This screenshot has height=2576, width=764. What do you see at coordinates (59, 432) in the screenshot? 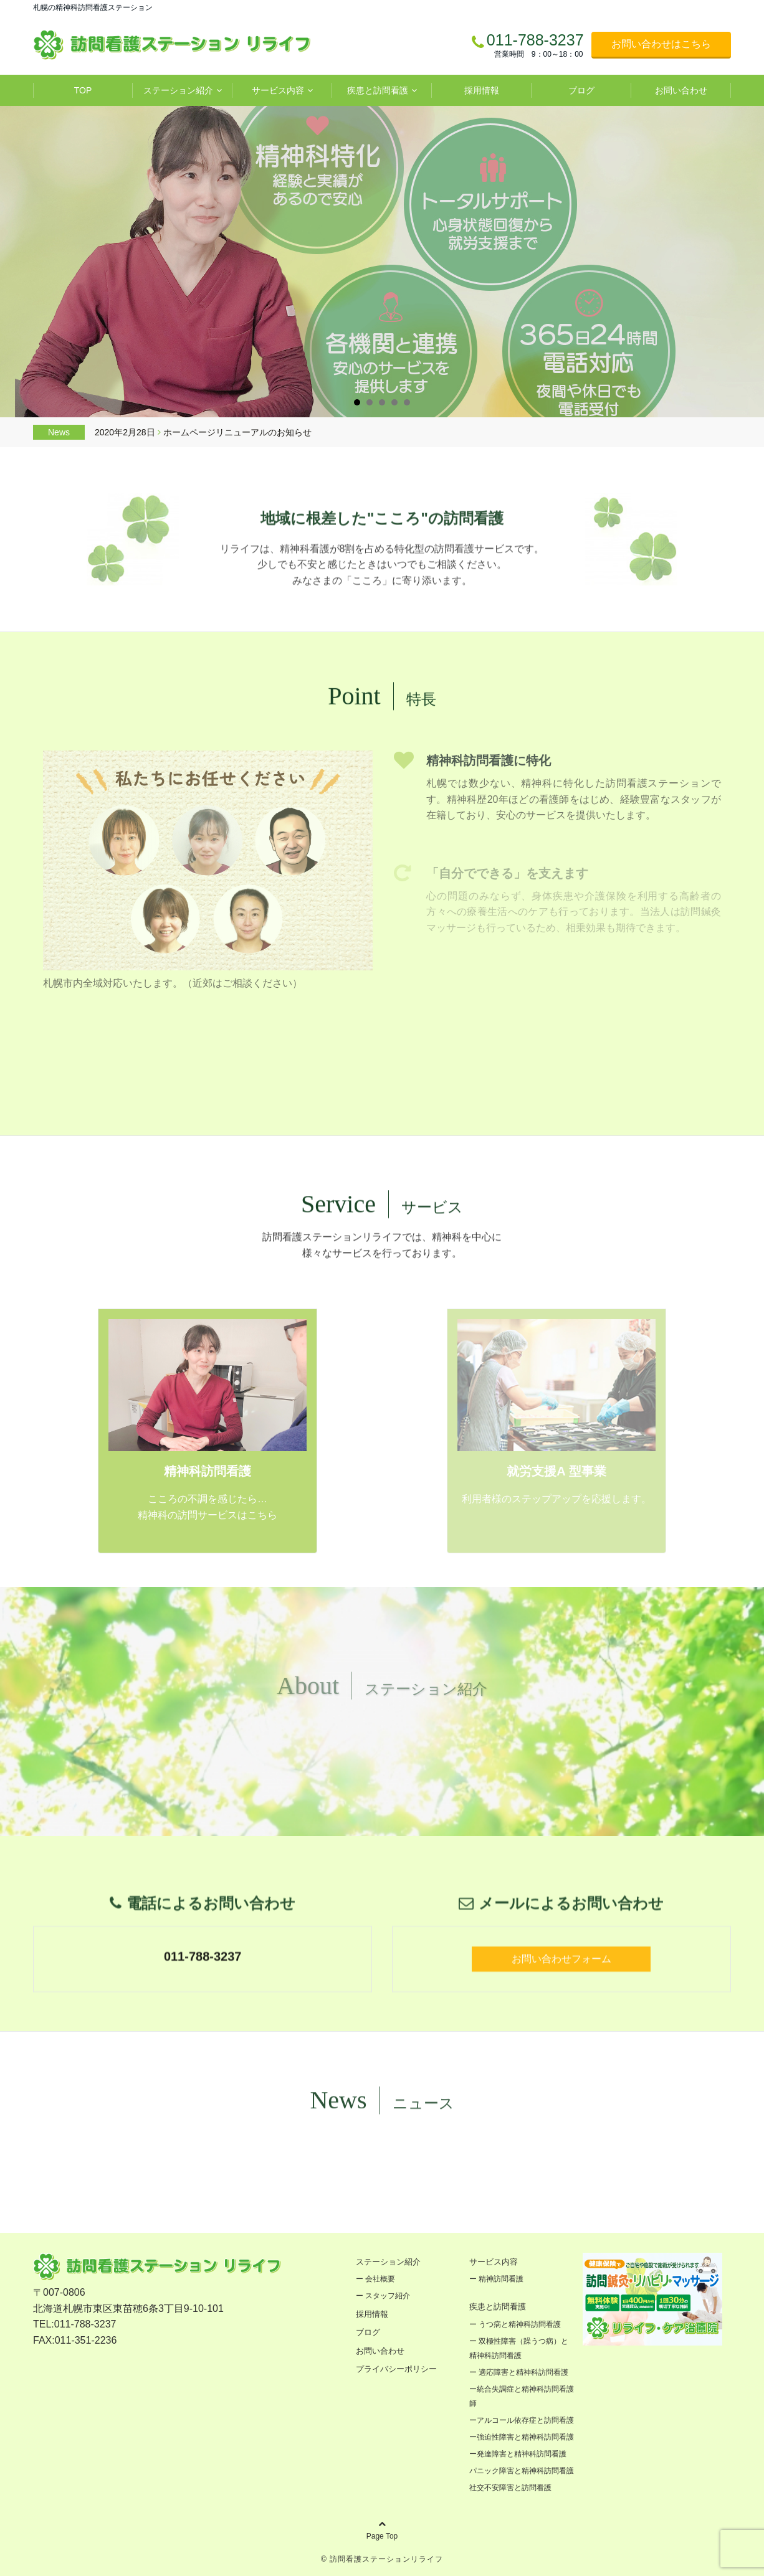
I see `News` at bounding box center [59, 432].